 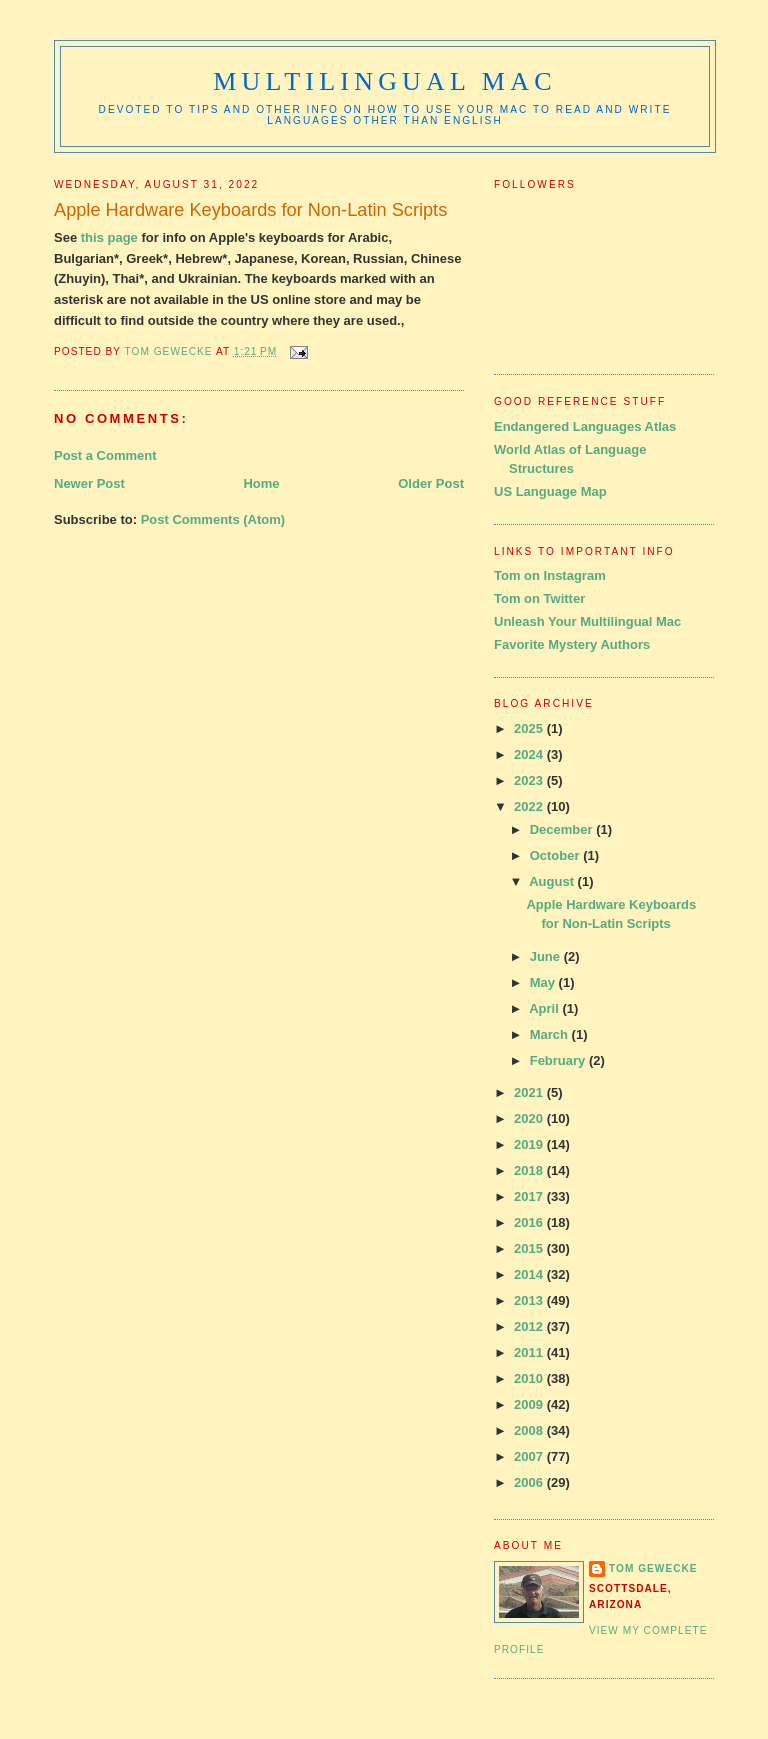 What do you see at coordinates (530, 1118) in the screenshot?
I see `2020` at bounding box center [530, 1118].